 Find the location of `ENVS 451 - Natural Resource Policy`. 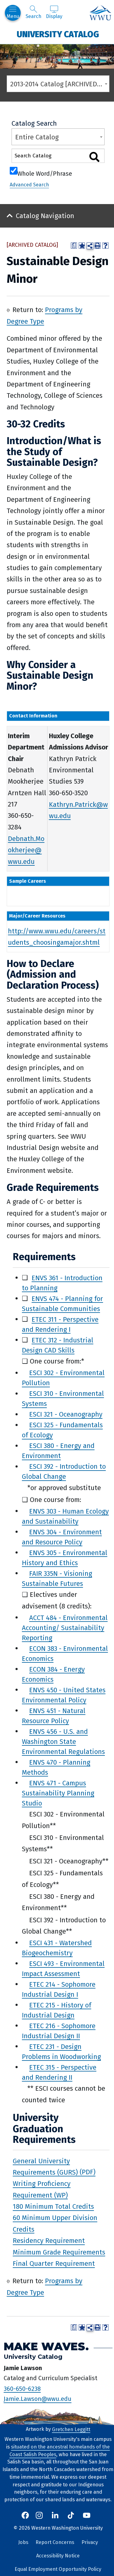

ENVS 451 - Natural Resource Policy is located at coordinates (53, 1715).